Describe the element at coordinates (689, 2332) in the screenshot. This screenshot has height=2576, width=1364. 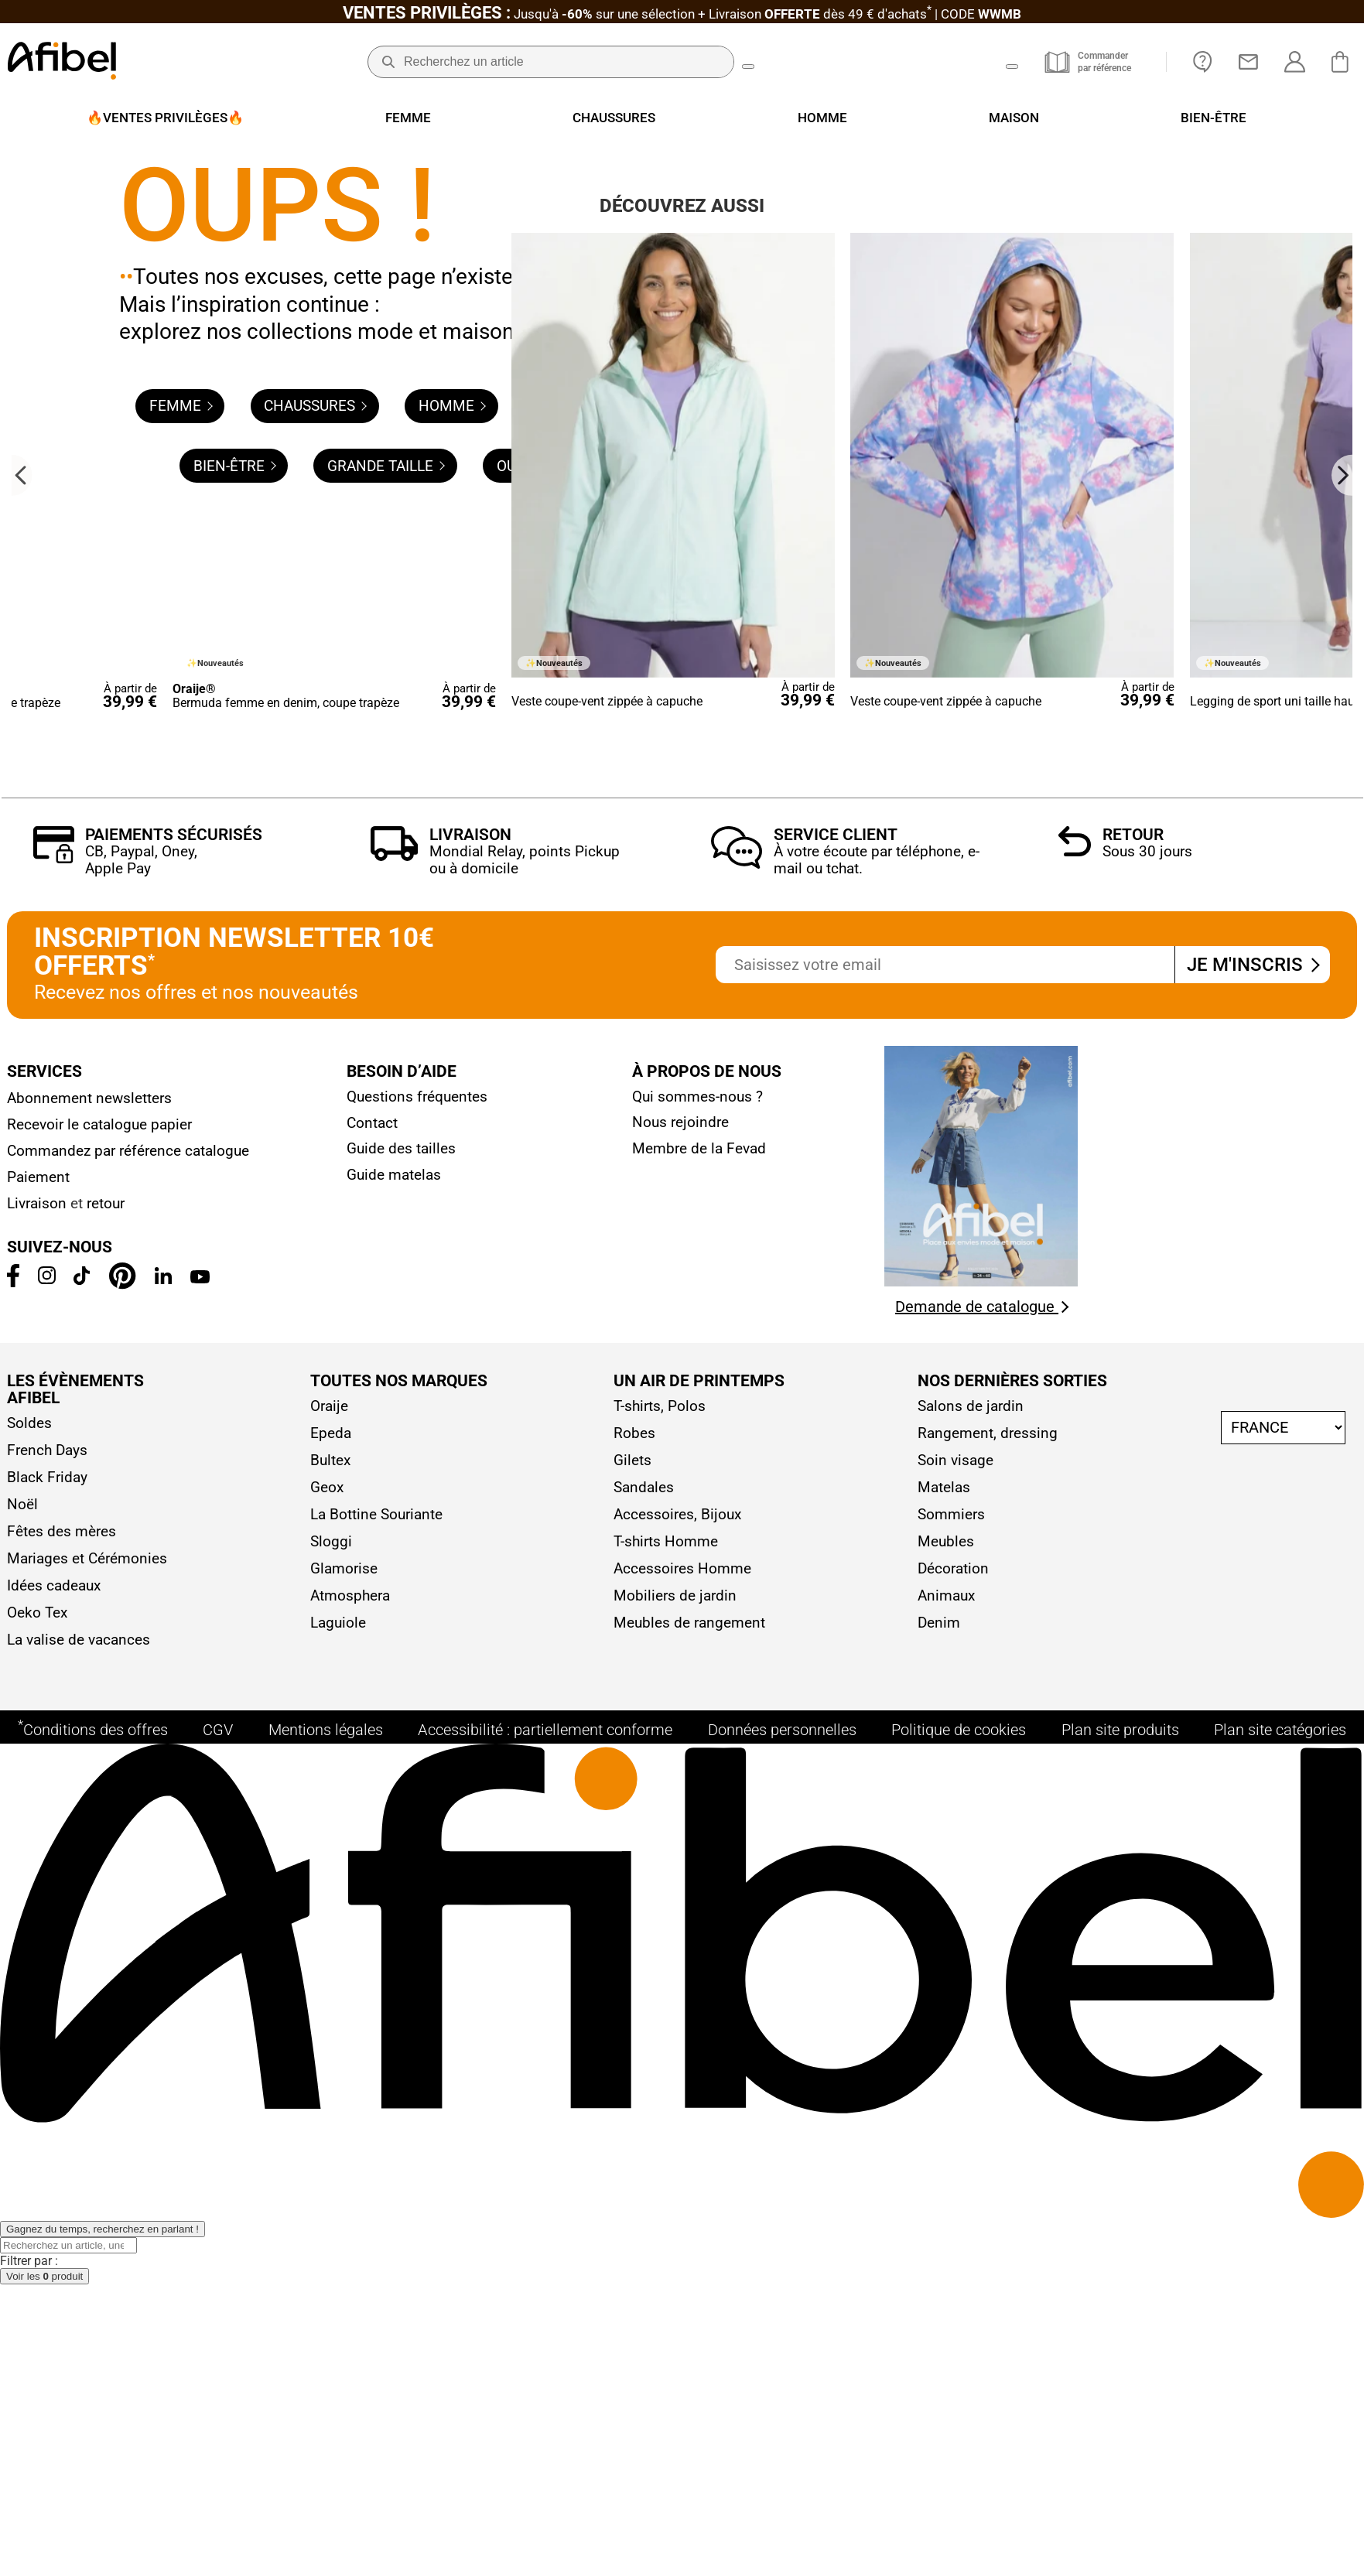
I see `Meubles de rangement` at that location.